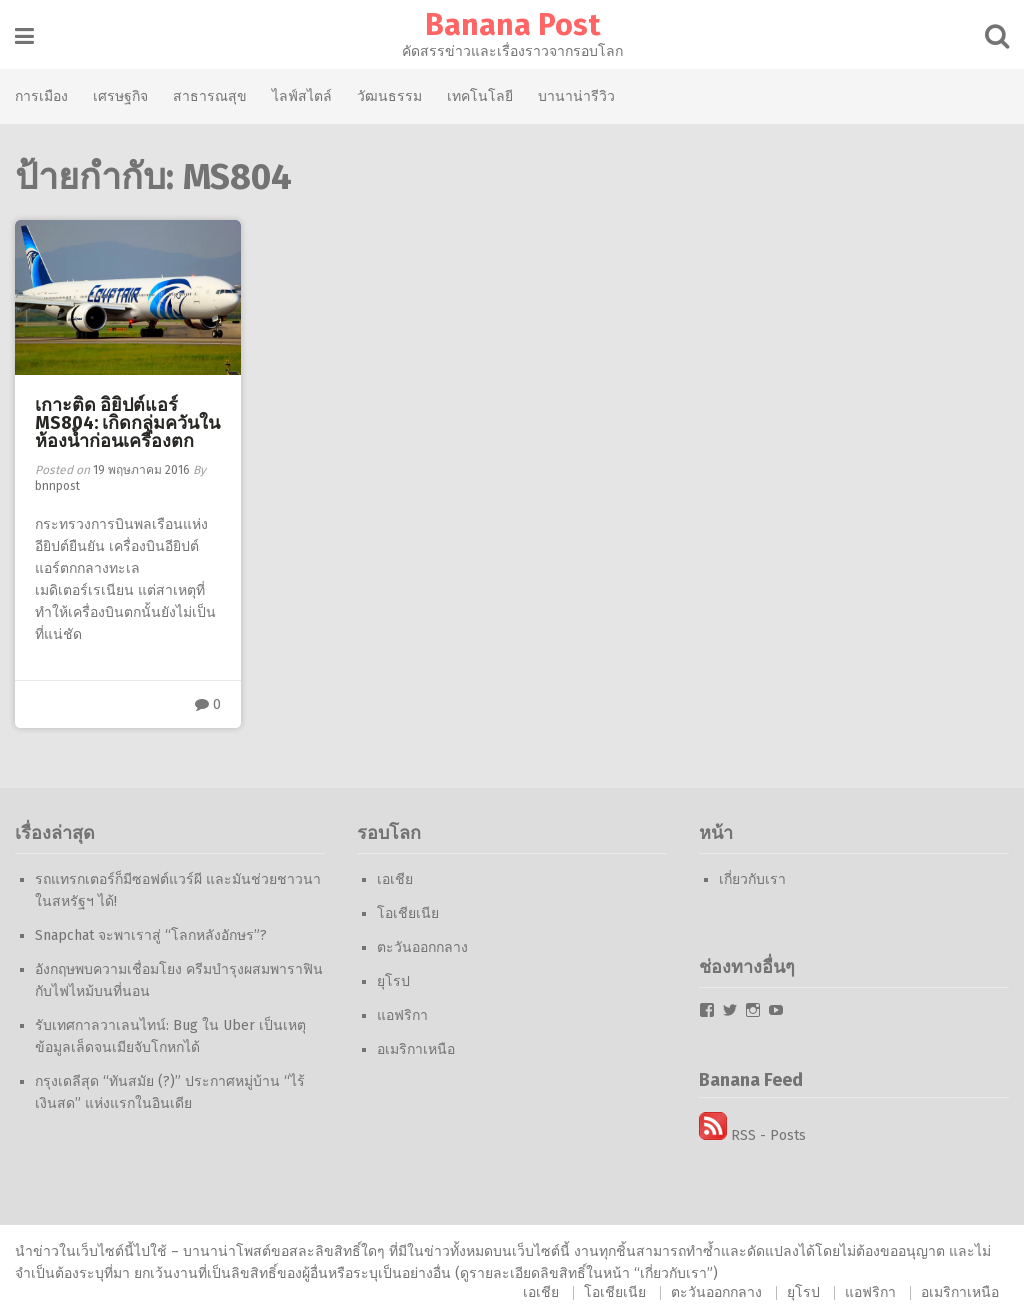  What do you see at coordinates (752, 879) in the screenshot?
I see `เกี่ยวกับเรา` at bounding box center [752, 879].